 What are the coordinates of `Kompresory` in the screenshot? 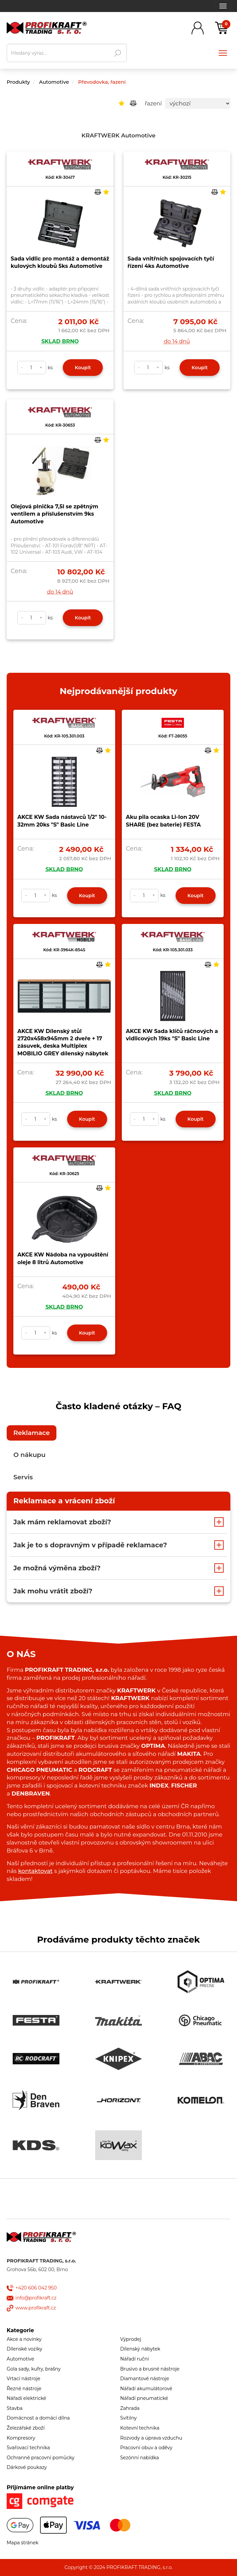 It's located at (21, 2438).